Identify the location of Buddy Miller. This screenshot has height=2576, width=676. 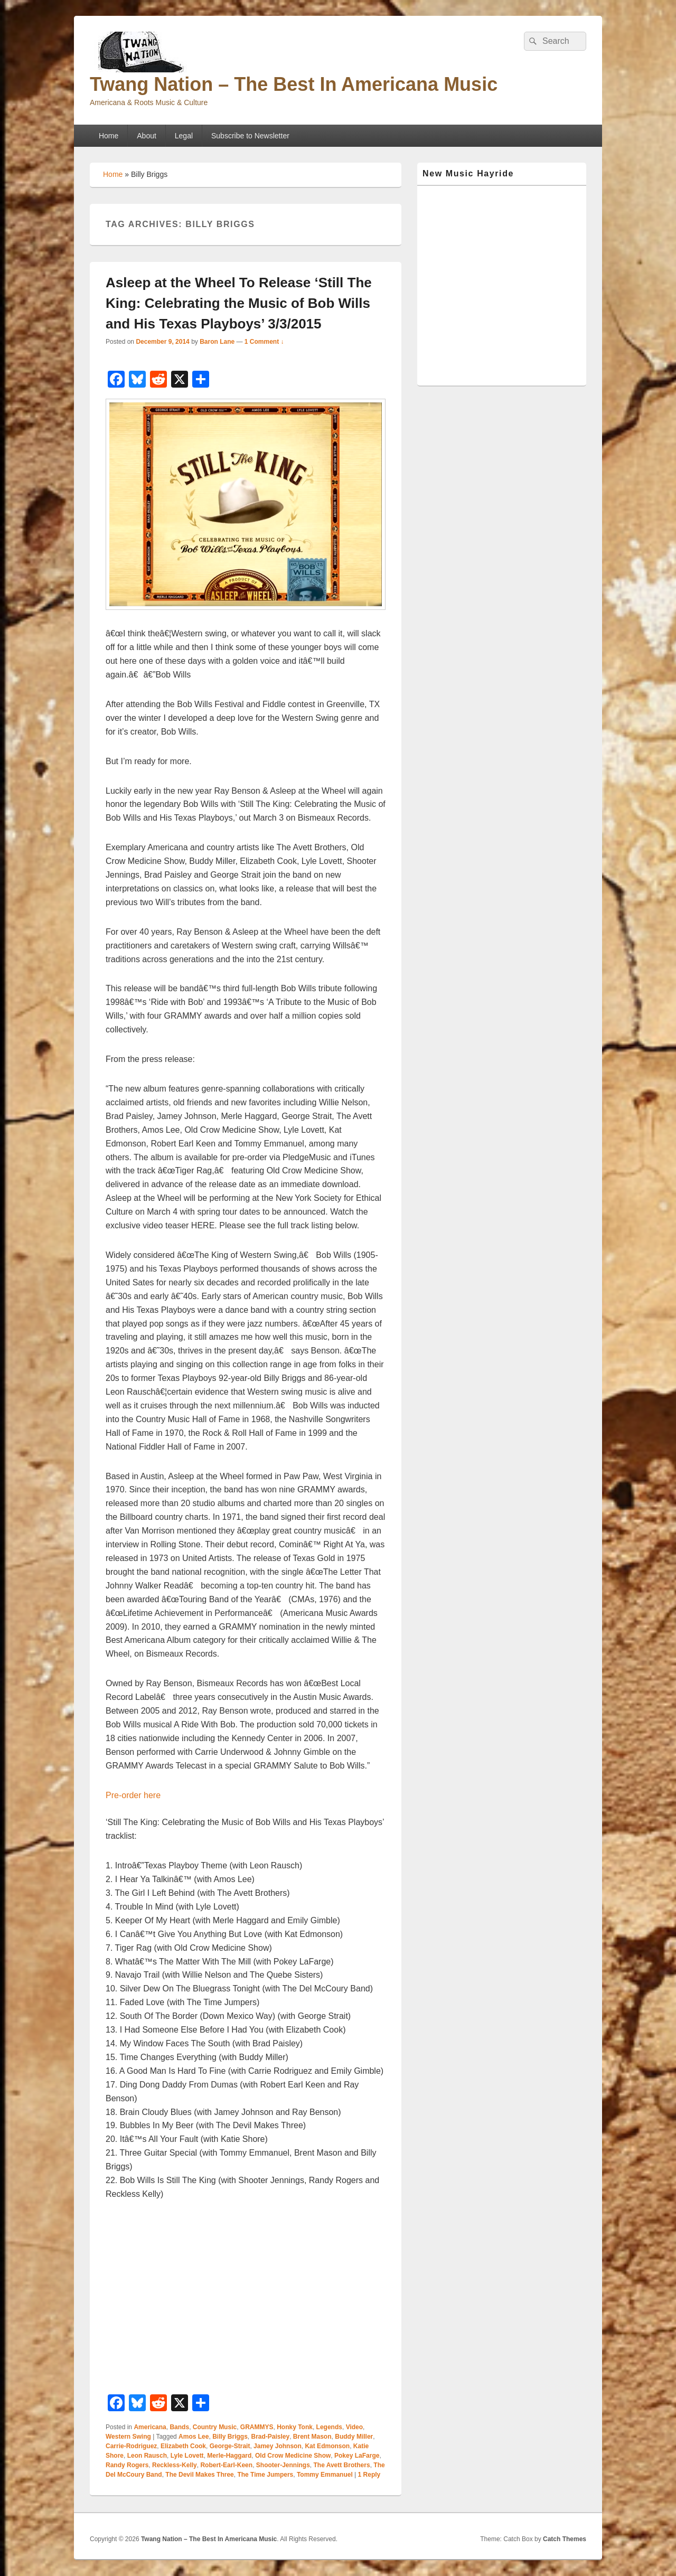
(354, 2436).